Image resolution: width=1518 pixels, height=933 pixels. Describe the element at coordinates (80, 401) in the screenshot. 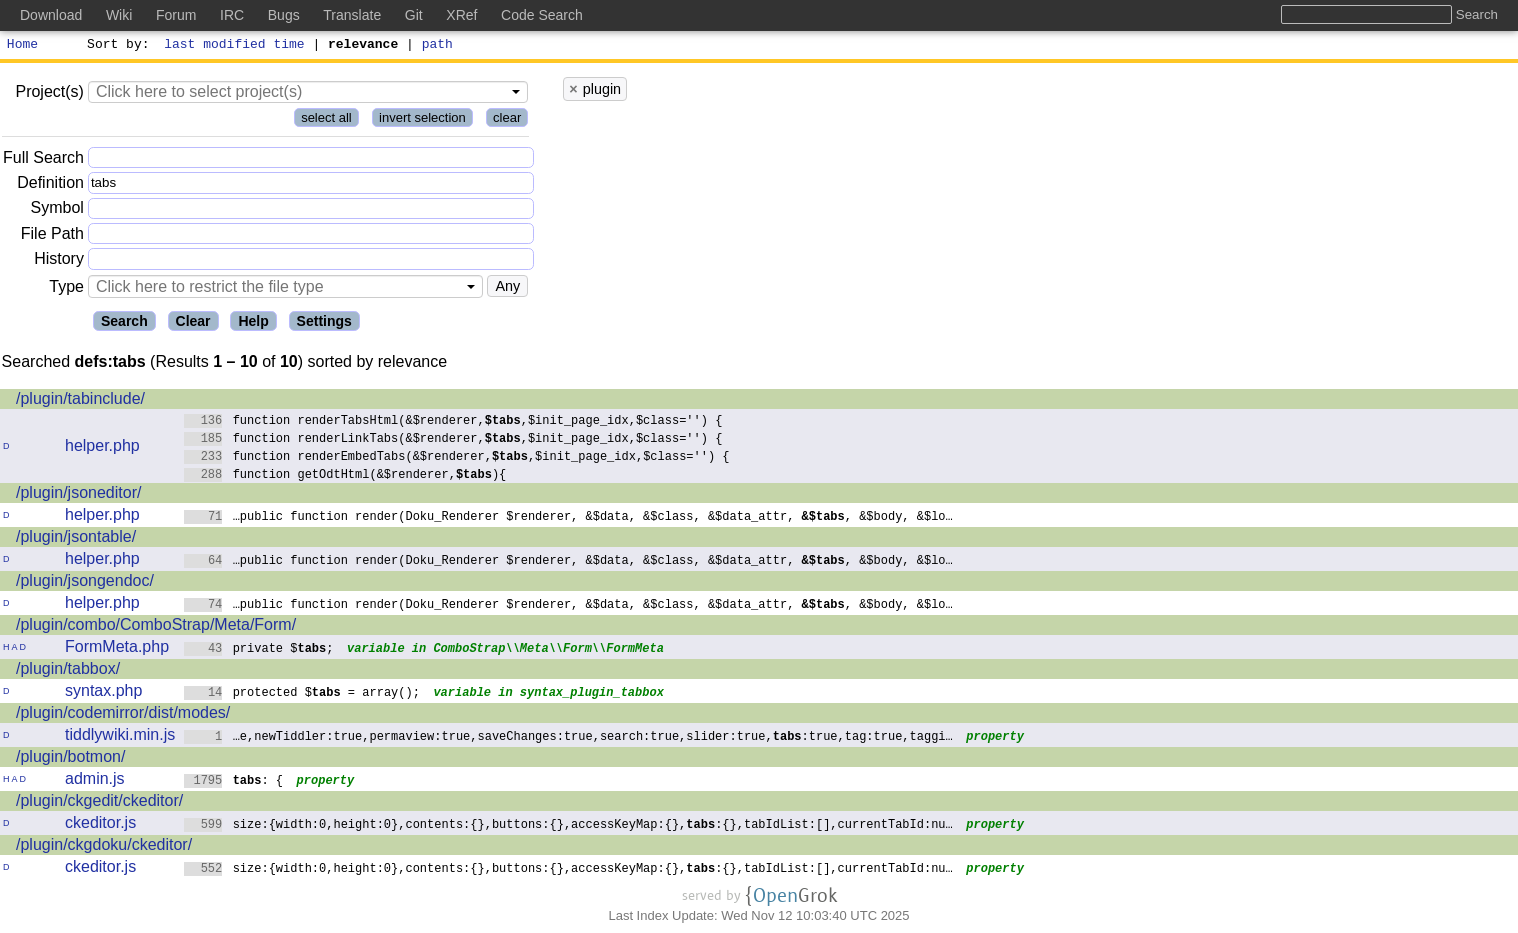

I see `/plugin/tabinclude/` at that location.